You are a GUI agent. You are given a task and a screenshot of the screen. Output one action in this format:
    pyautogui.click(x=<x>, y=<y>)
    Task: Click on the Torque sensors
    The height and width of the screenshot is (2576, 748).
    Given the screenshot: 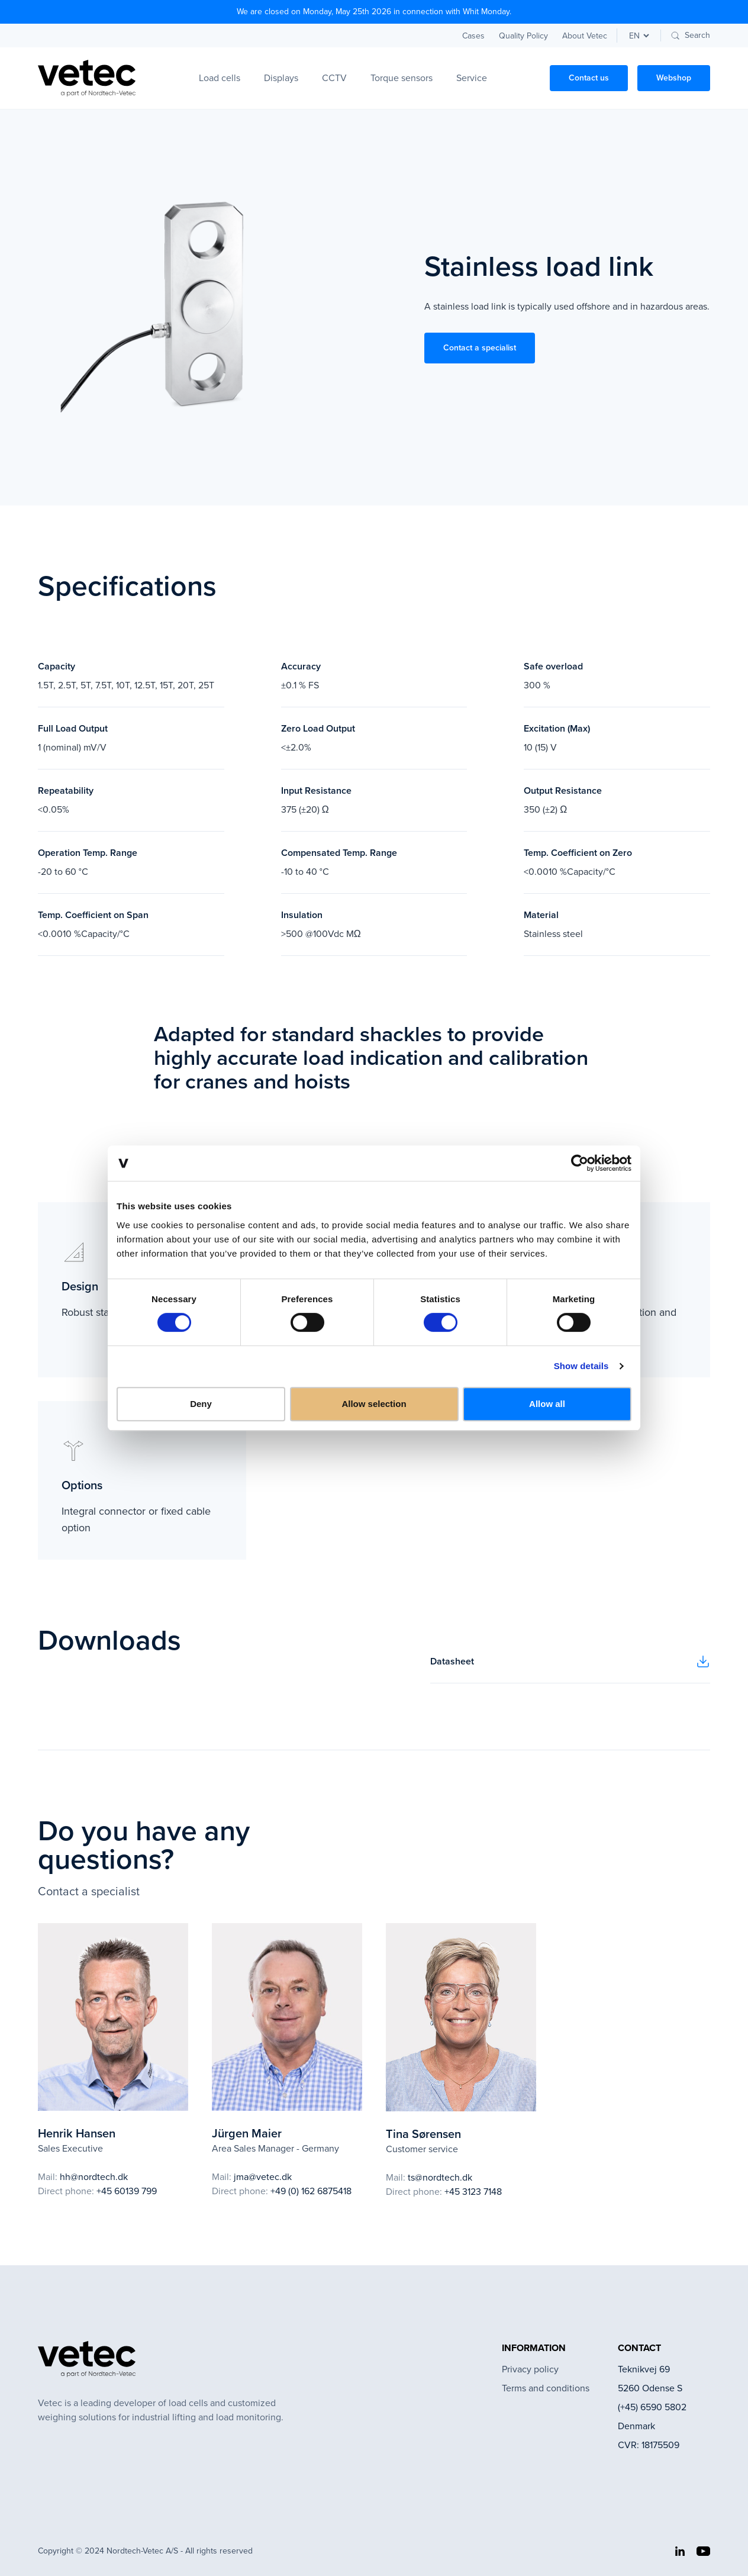 What is the action you would take?
    pyautogui.click(x=401, y=78)
    